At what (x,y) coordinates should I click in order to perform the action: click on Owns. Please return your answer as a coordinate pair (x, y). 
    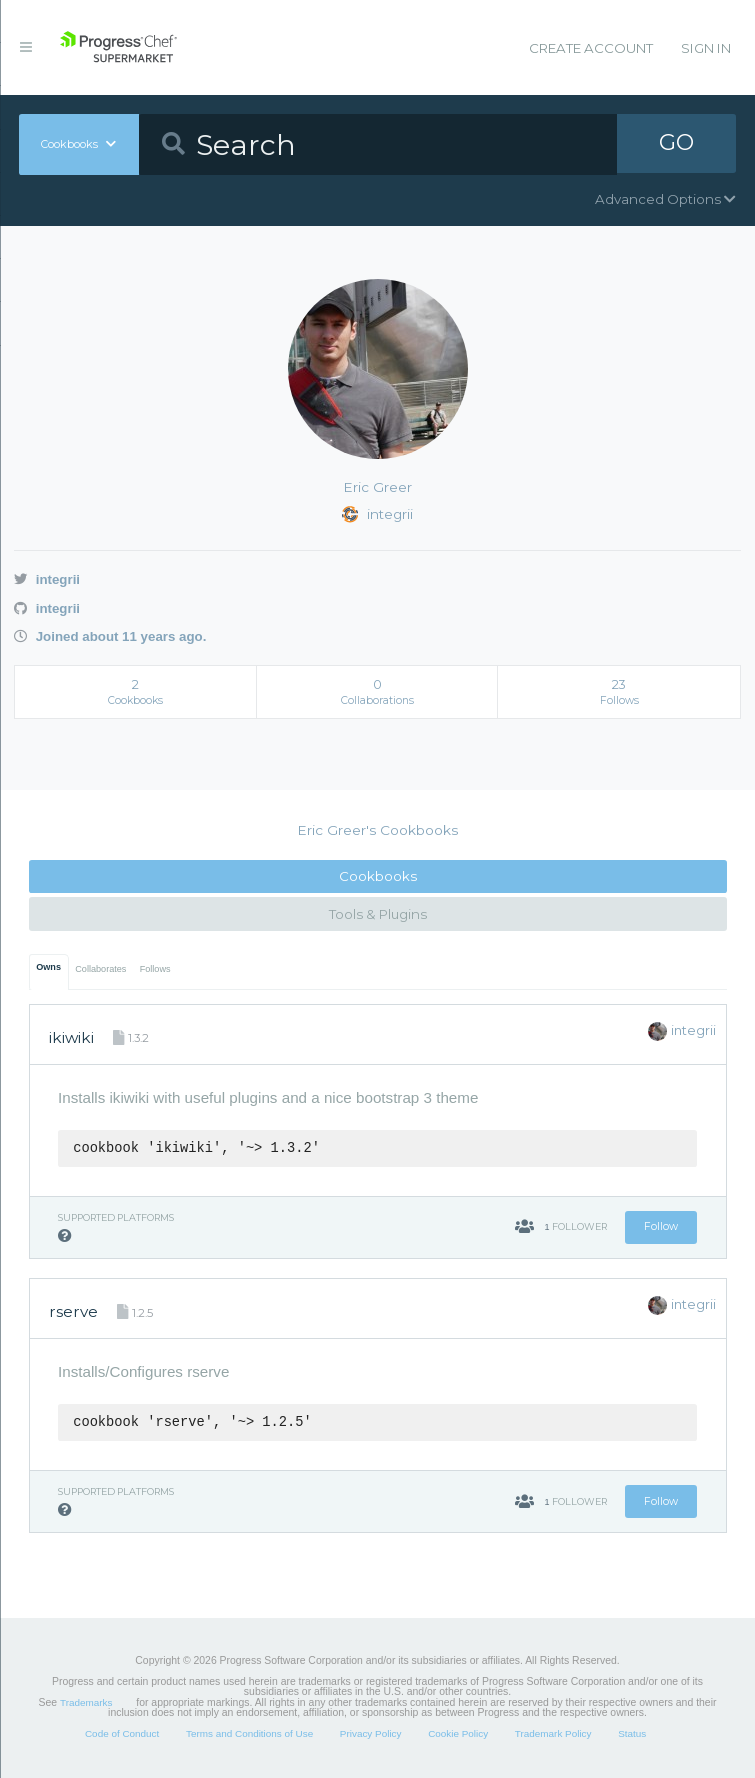
    Looking at the image, I should click on (48, 967).